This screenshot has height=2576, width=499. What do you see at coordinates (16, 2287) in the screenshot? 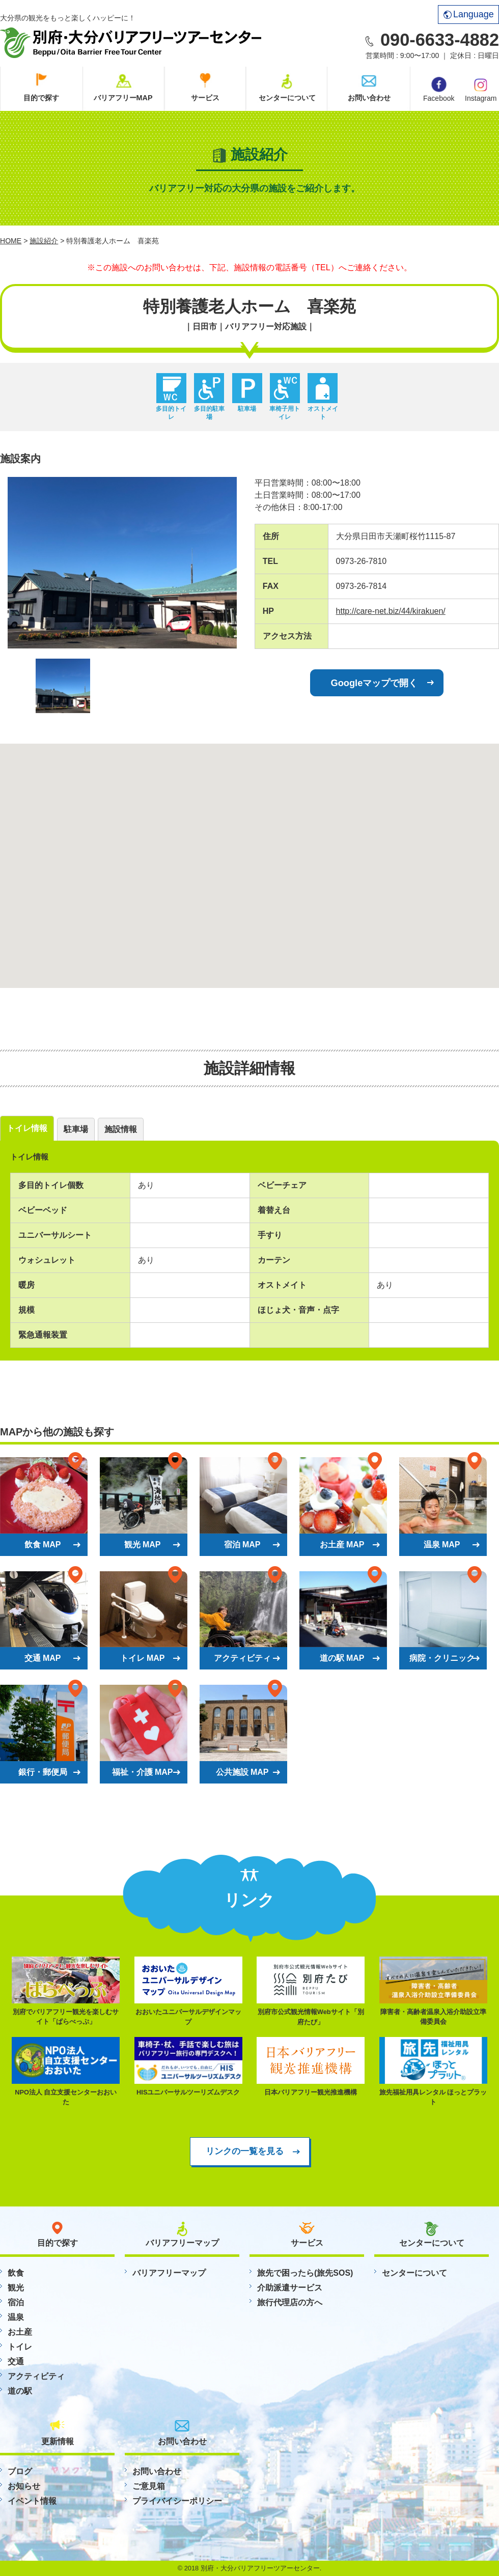
I see `観光` at bounding box center [16, 2287].